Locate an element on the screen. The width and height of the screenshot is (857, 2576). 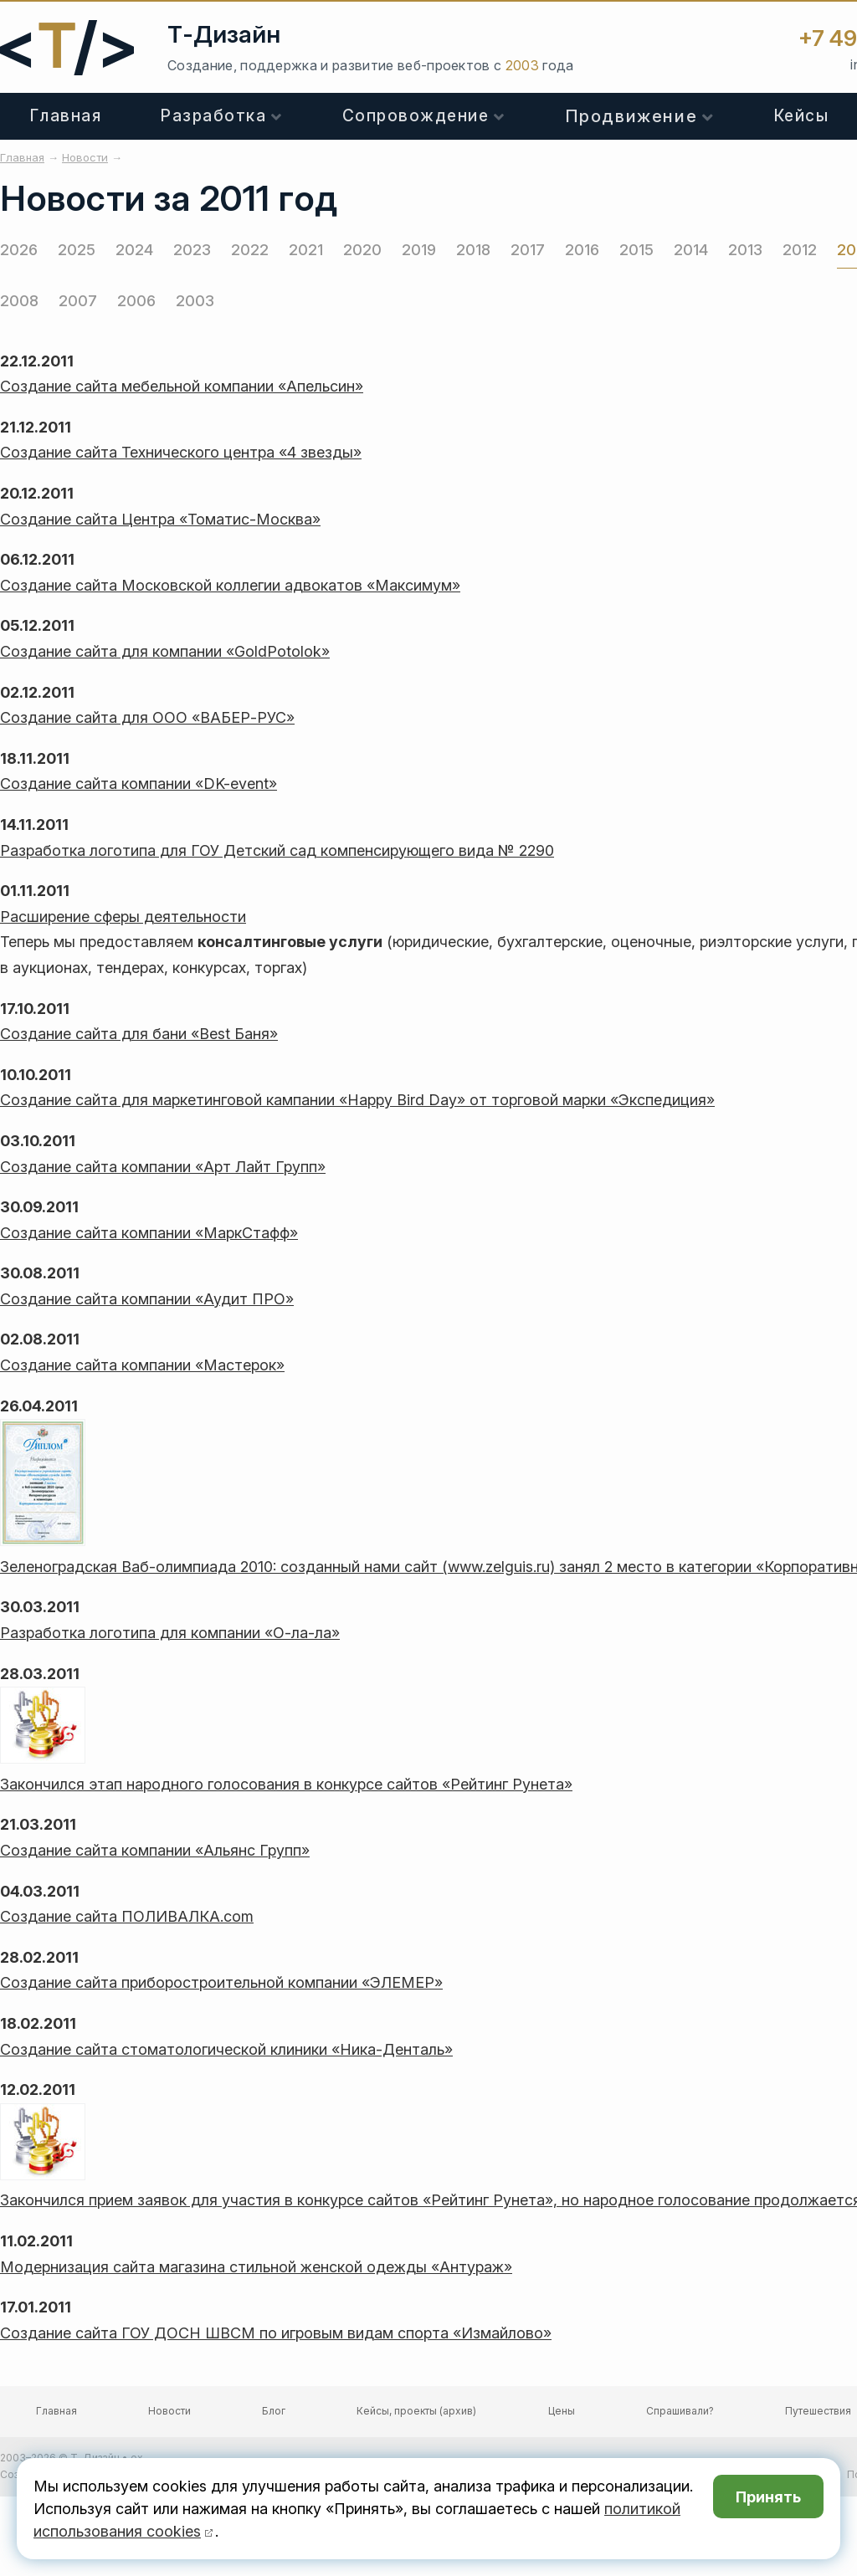
Создание сайта мебельной компании «Апельсин» is located at coordinates (181, 386).